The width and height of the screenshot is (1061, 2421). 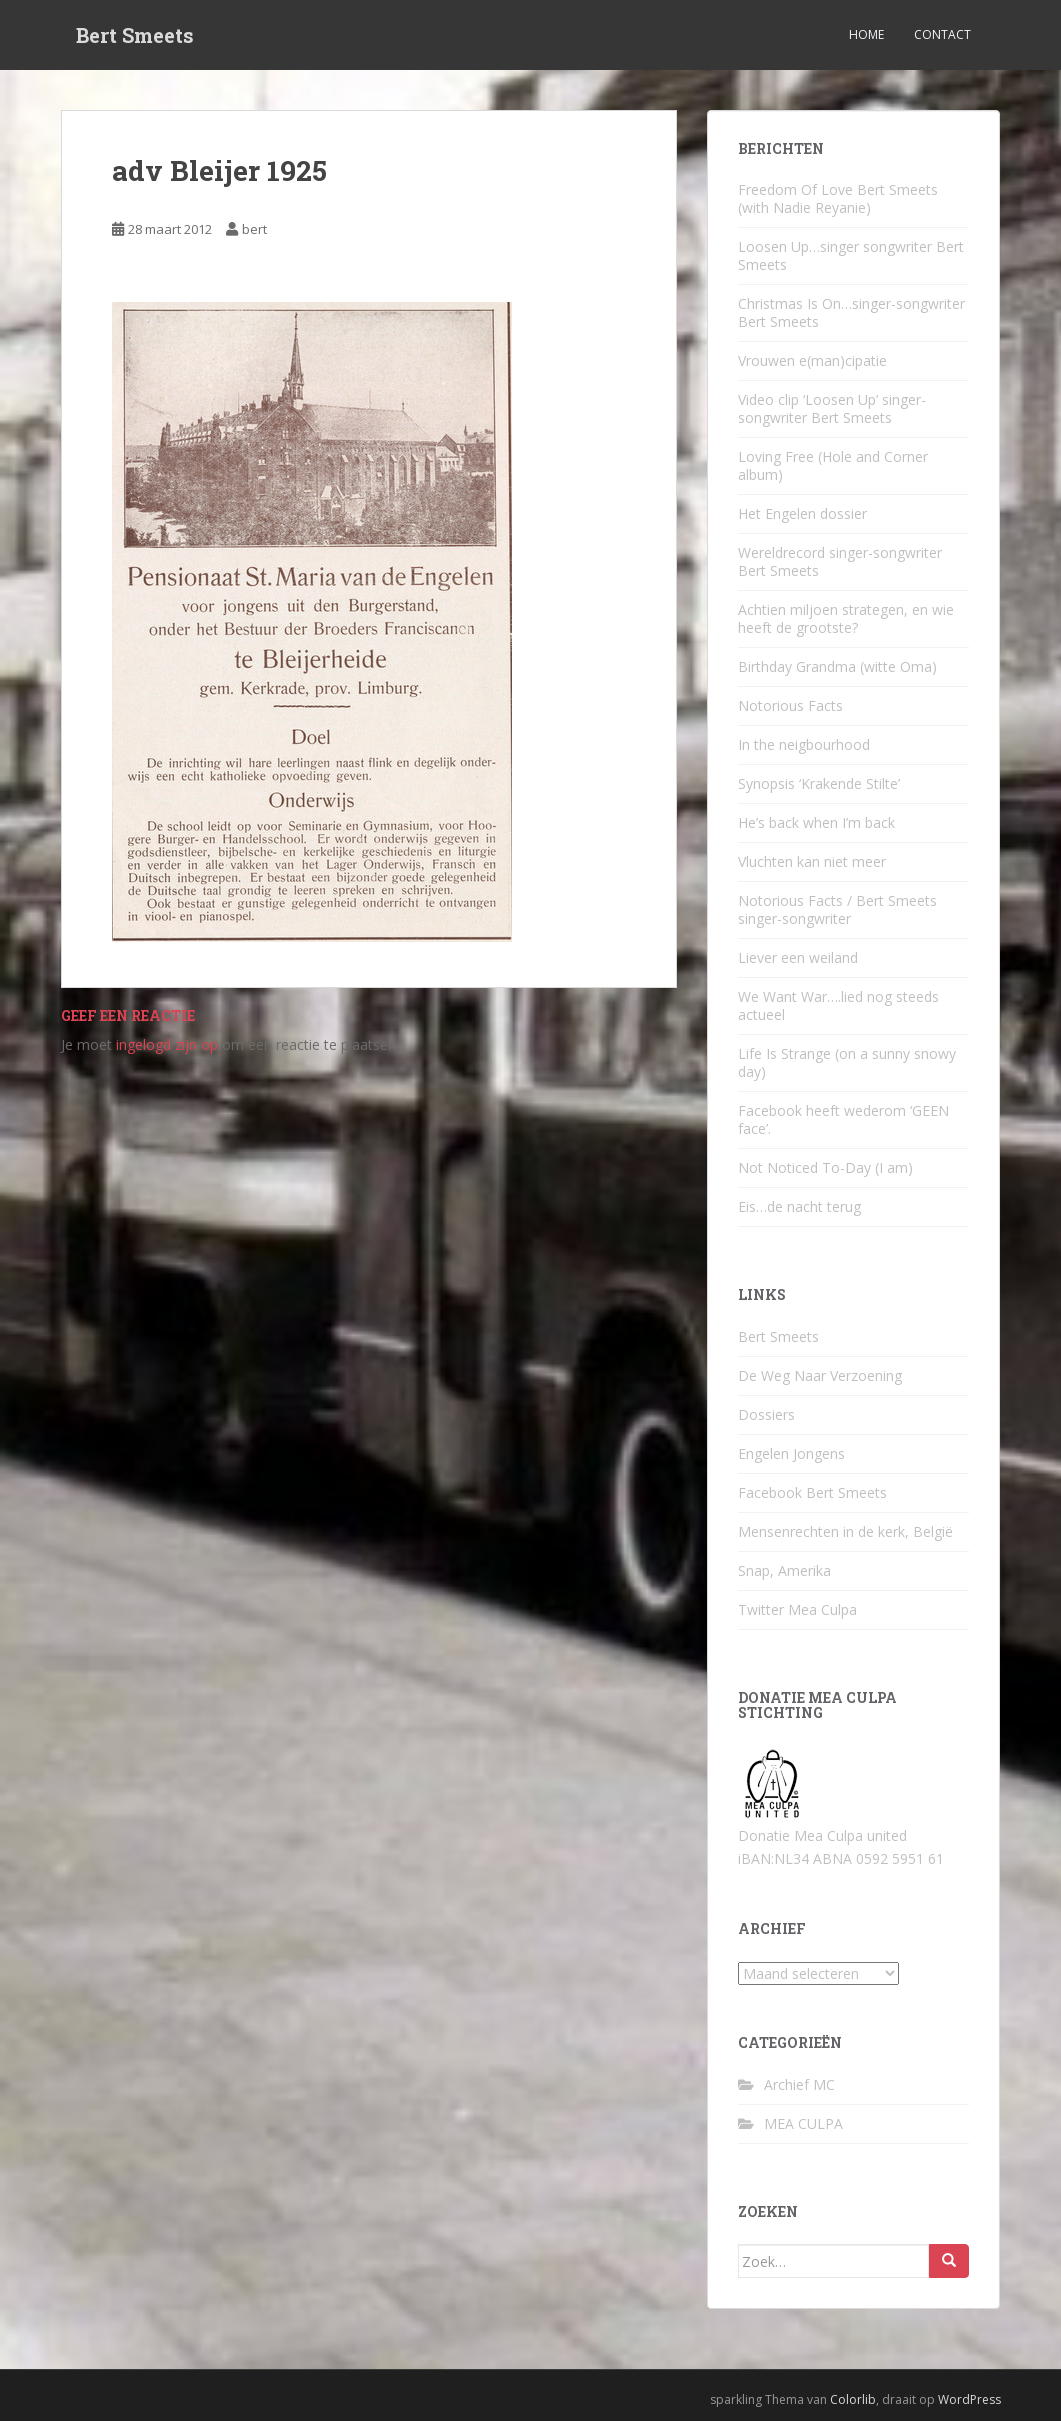 I want to click on Facebook Bert Smeets, so click(x=812, y=1492).